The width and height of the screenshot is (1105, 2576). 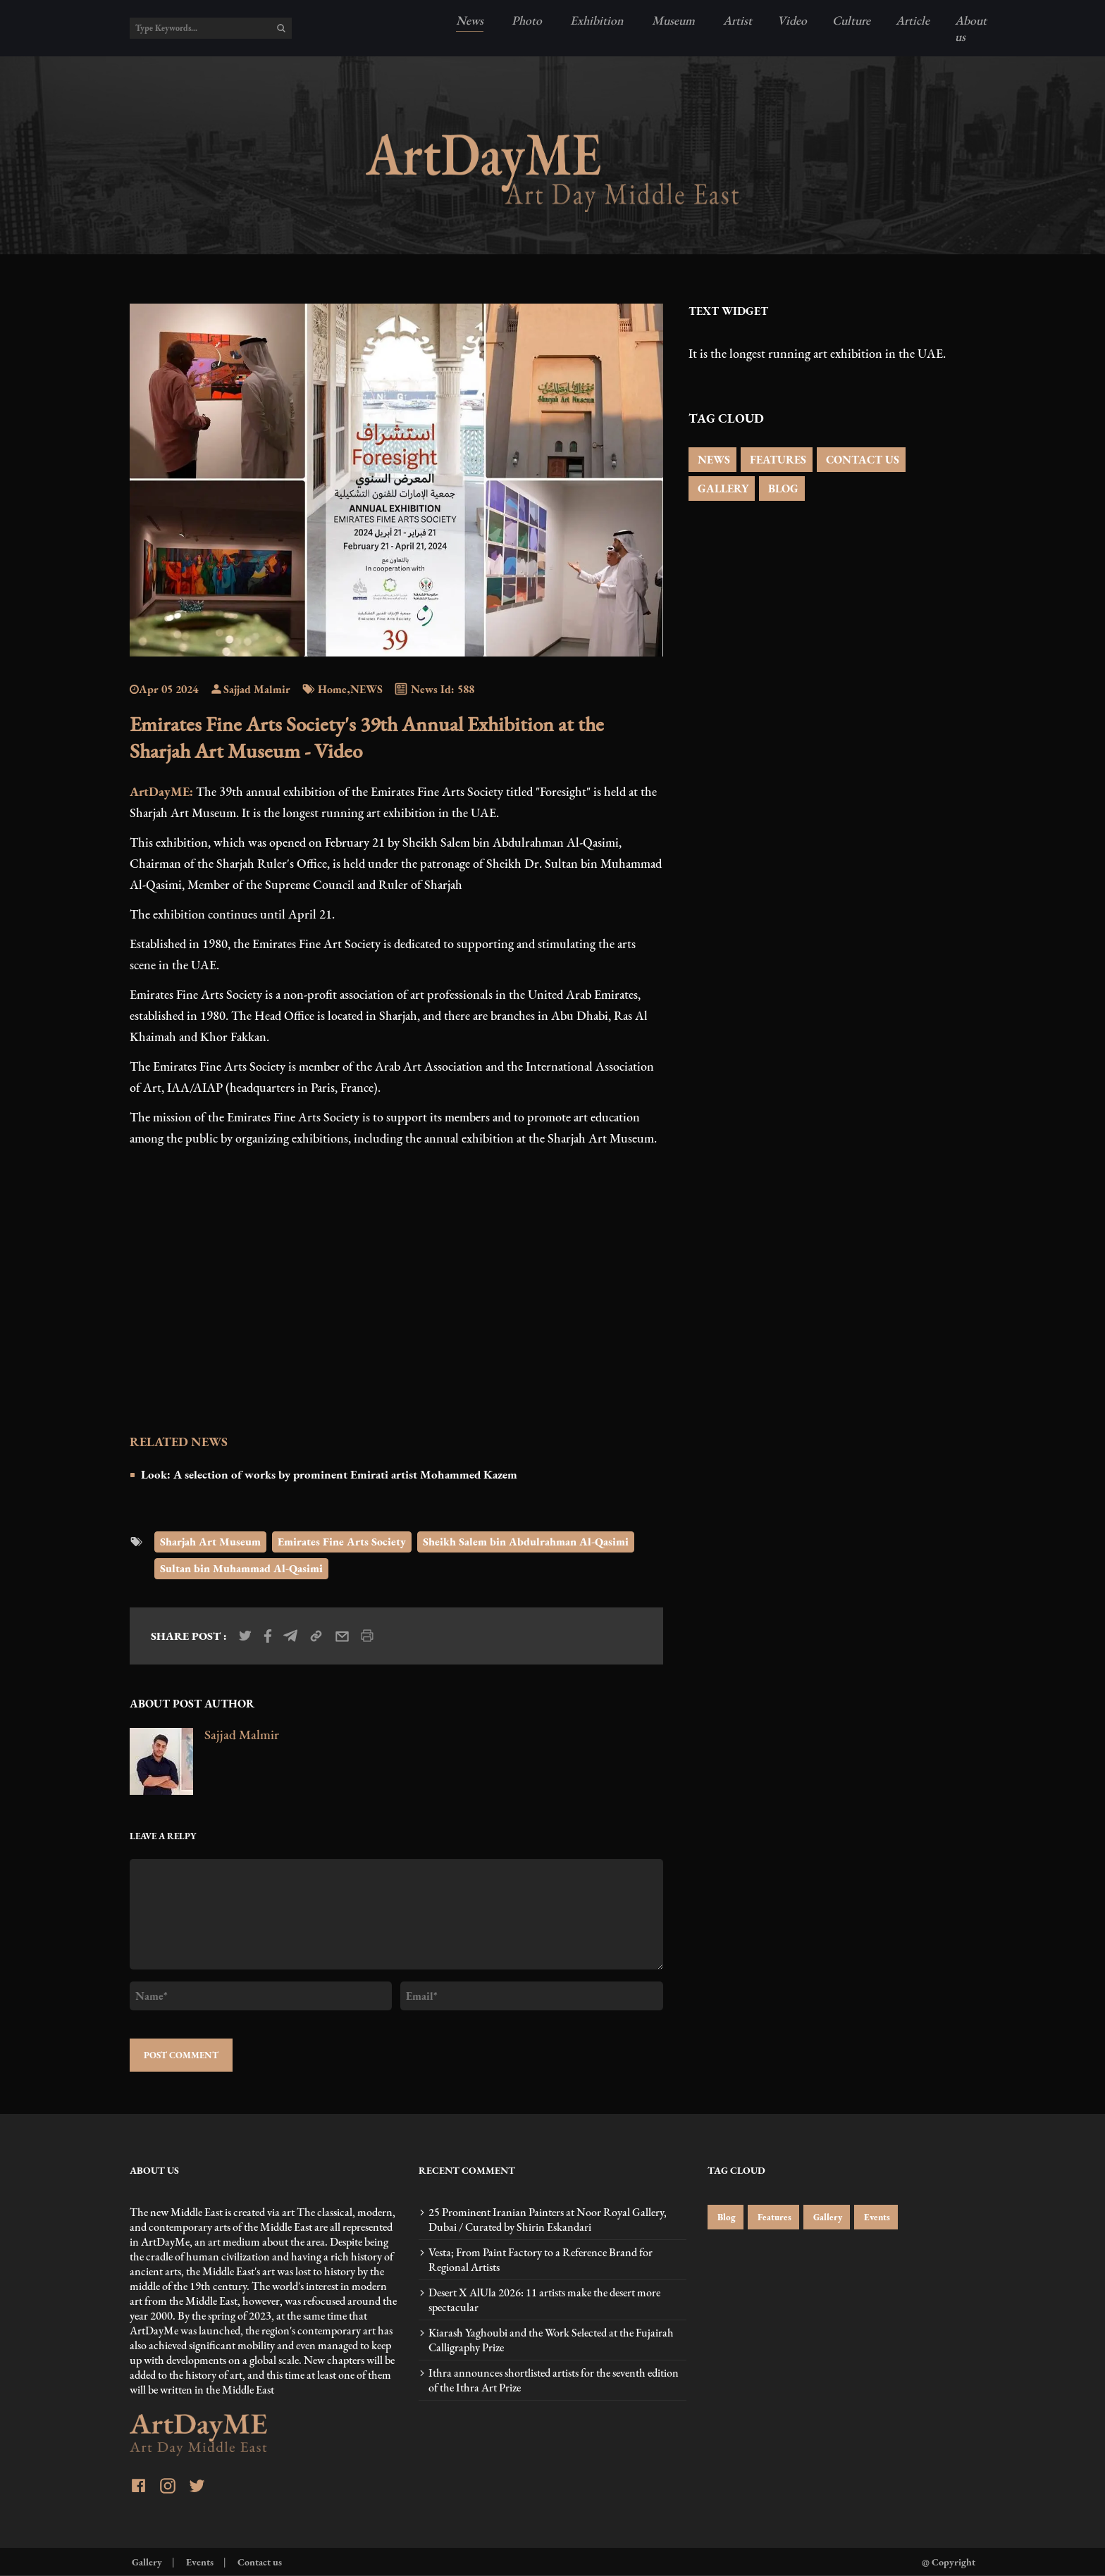 I want to click on Museum, so click(x=672, y=20).